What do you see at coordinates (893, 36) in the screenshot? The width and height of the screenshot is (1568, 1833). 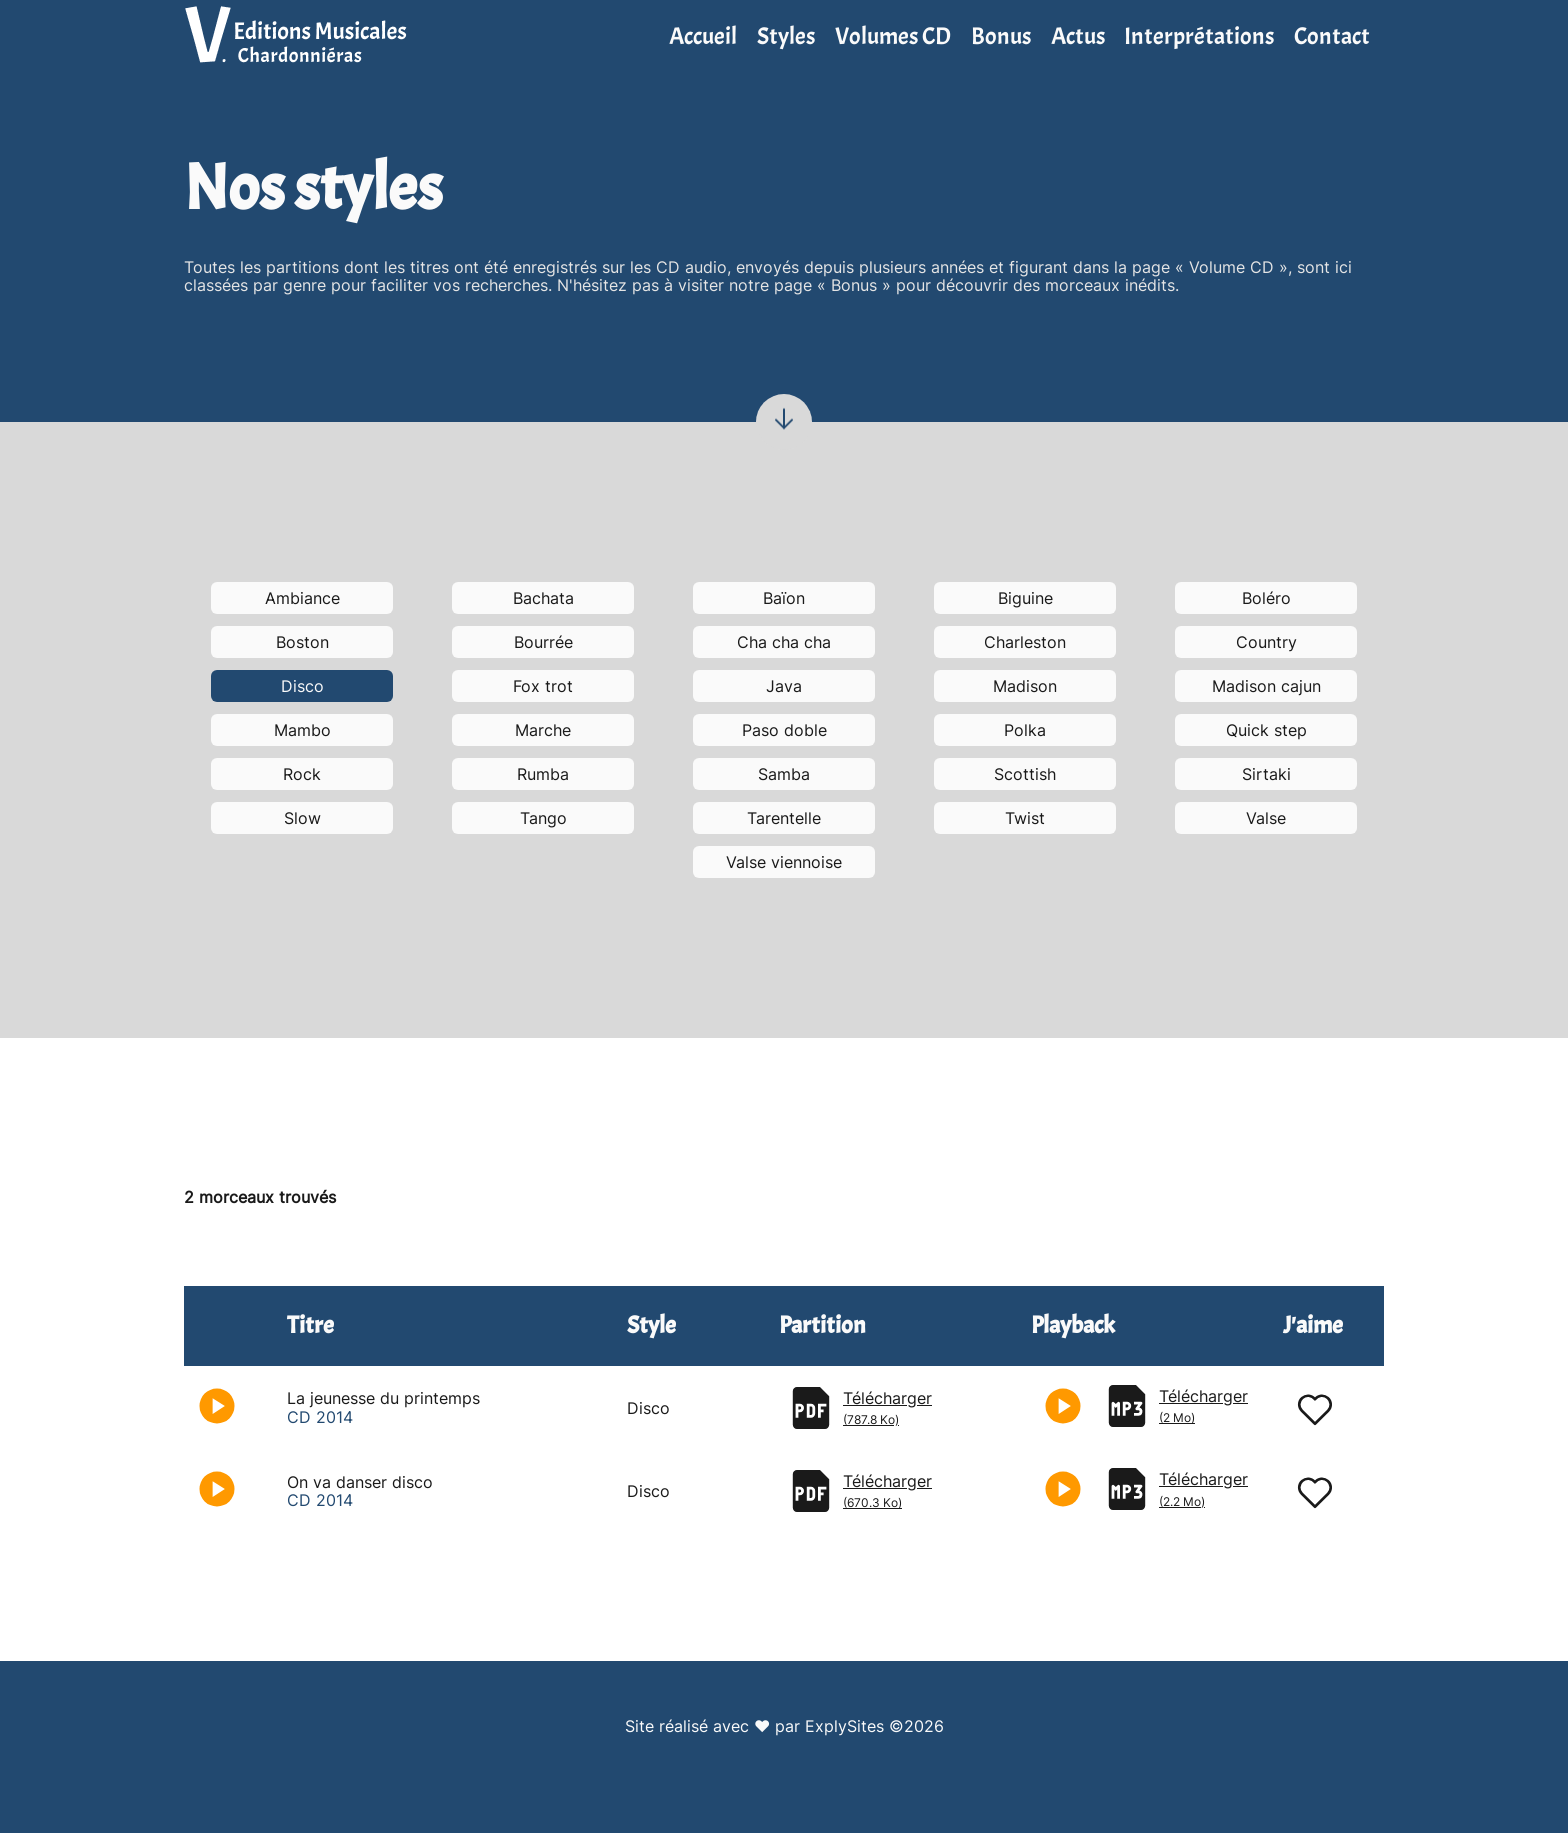 I see `Volumes CD` at bounding box center [893, 36].